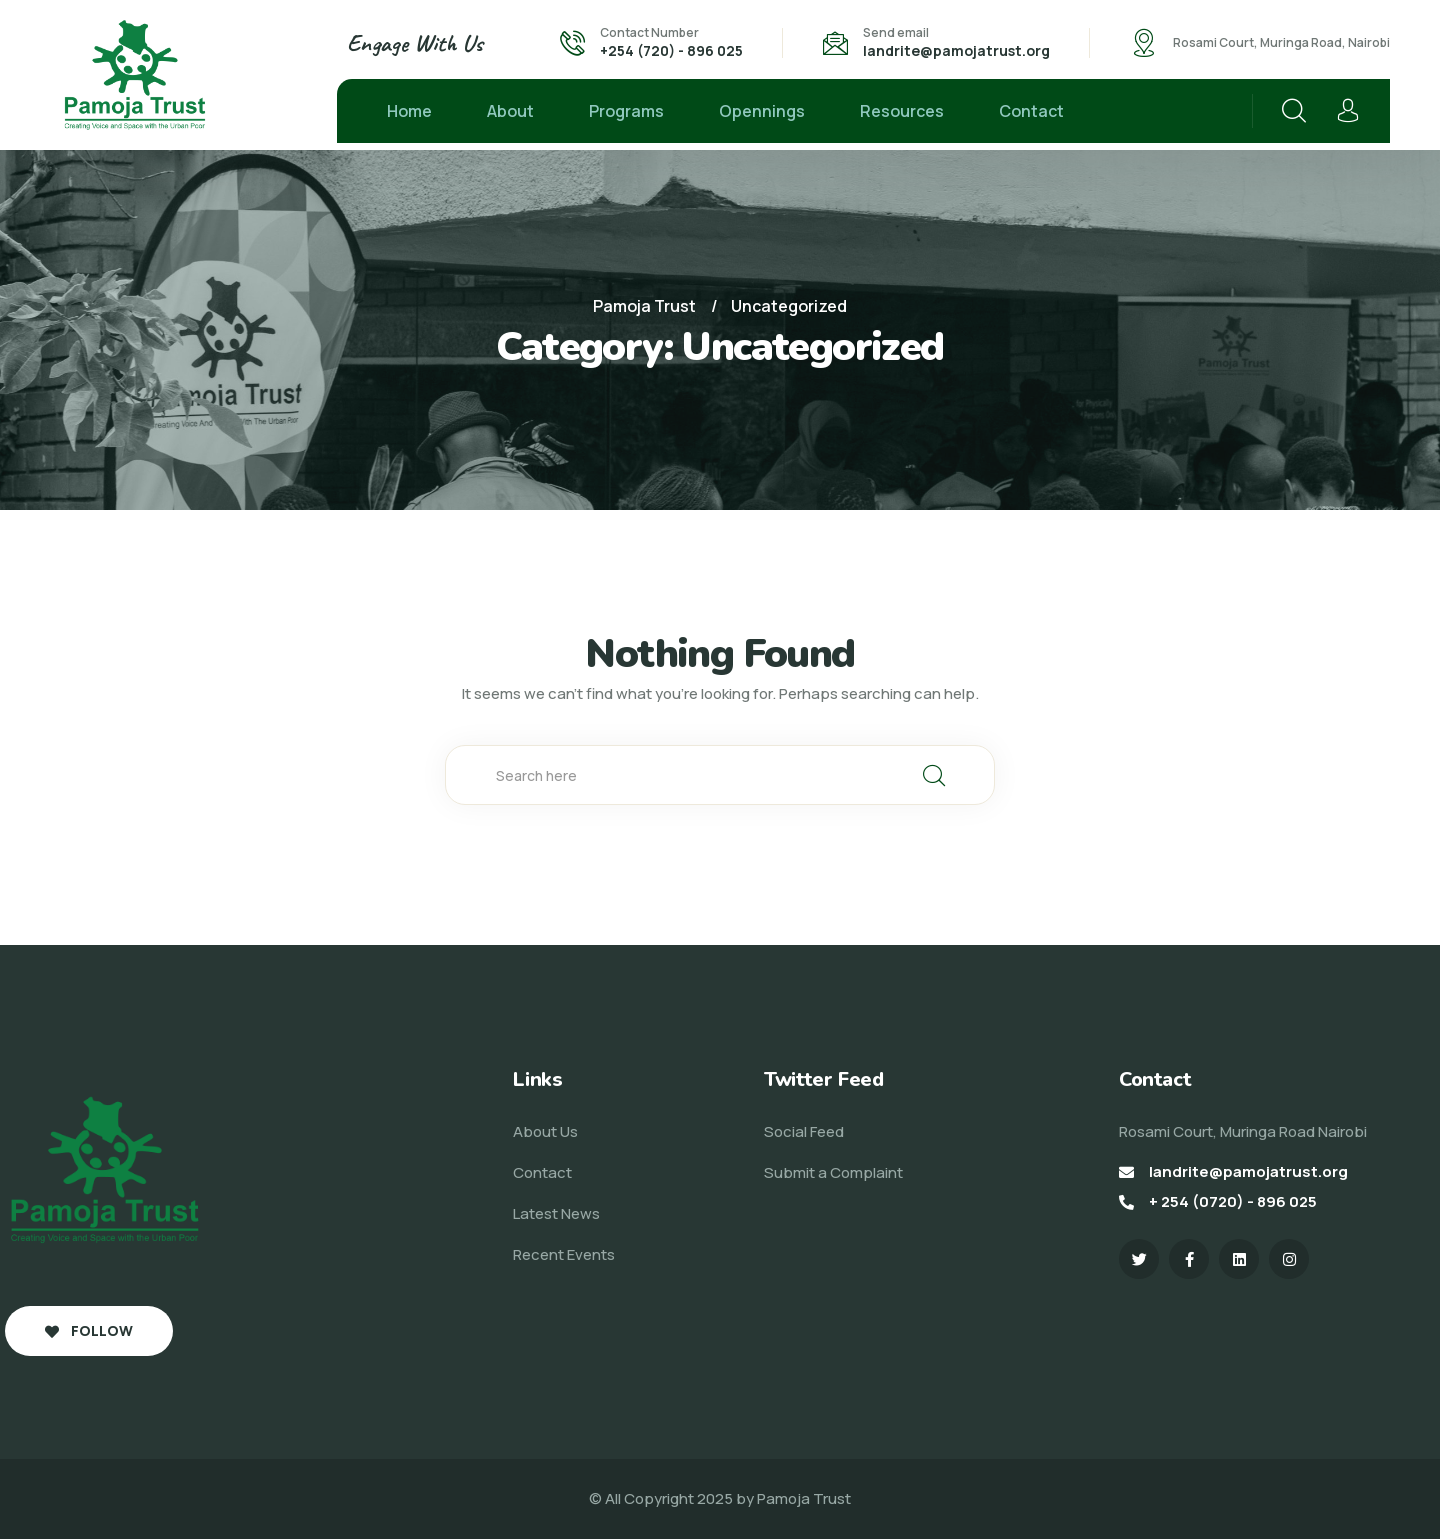  I want to click on Latest News, so click(556, 1213).